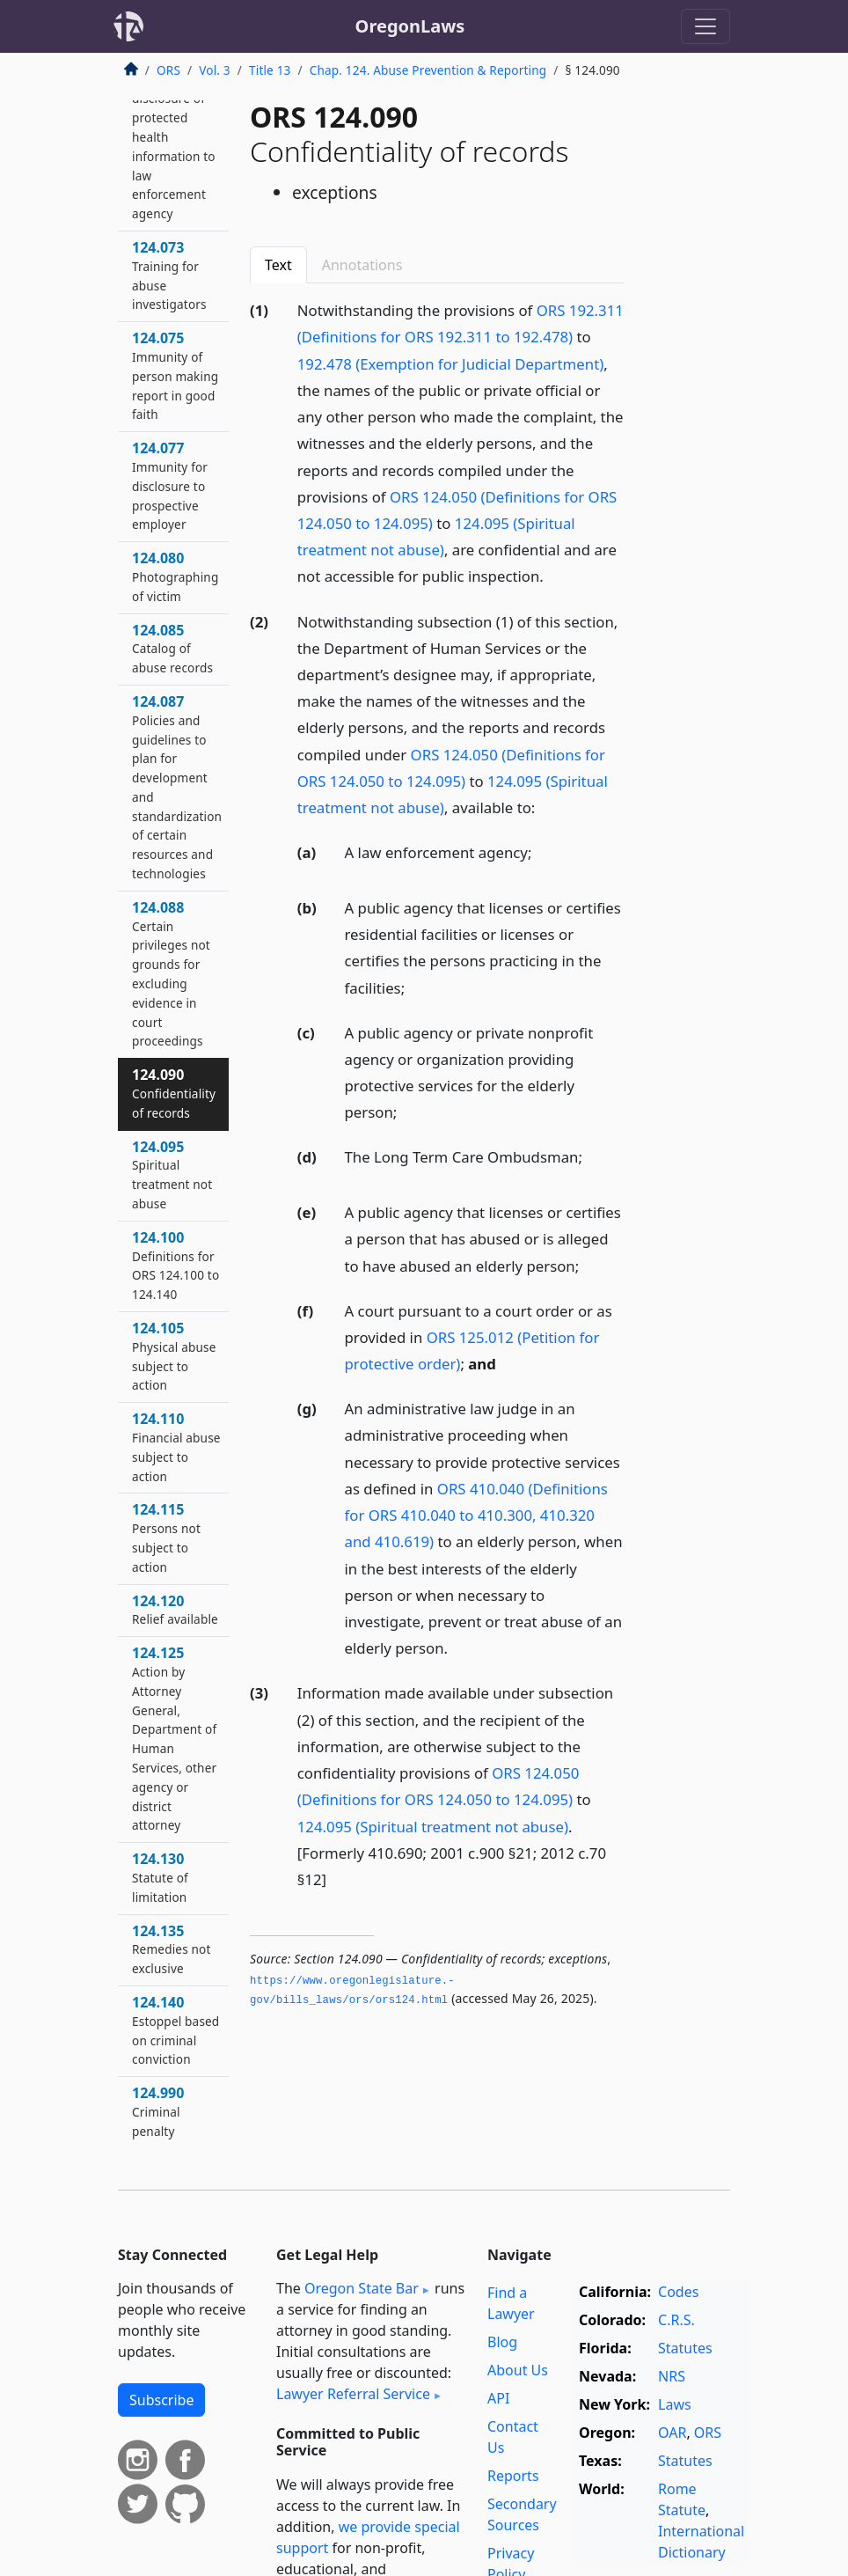  I want to click on 124.120, so click(175, 1609).